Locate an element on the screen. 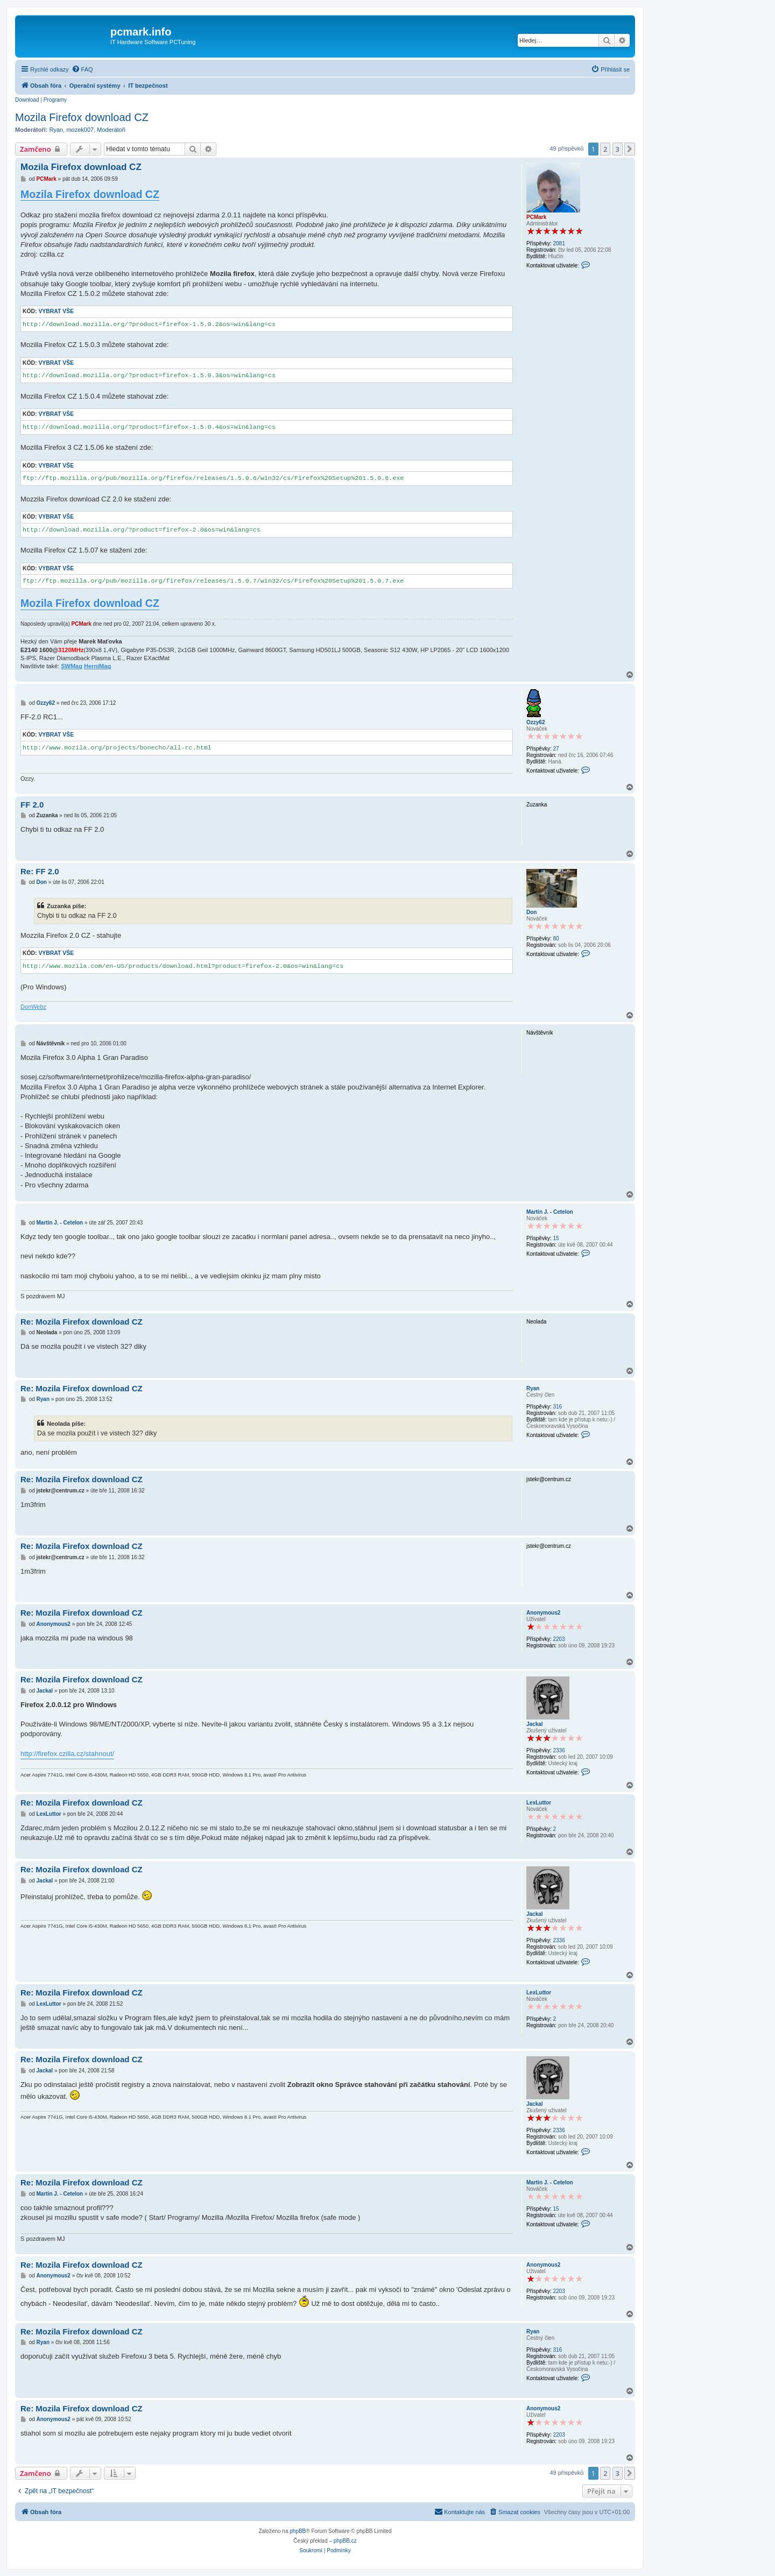 This screenshot has height=2576, width=775. Vybrat vše is located at coordinates (56, 311).